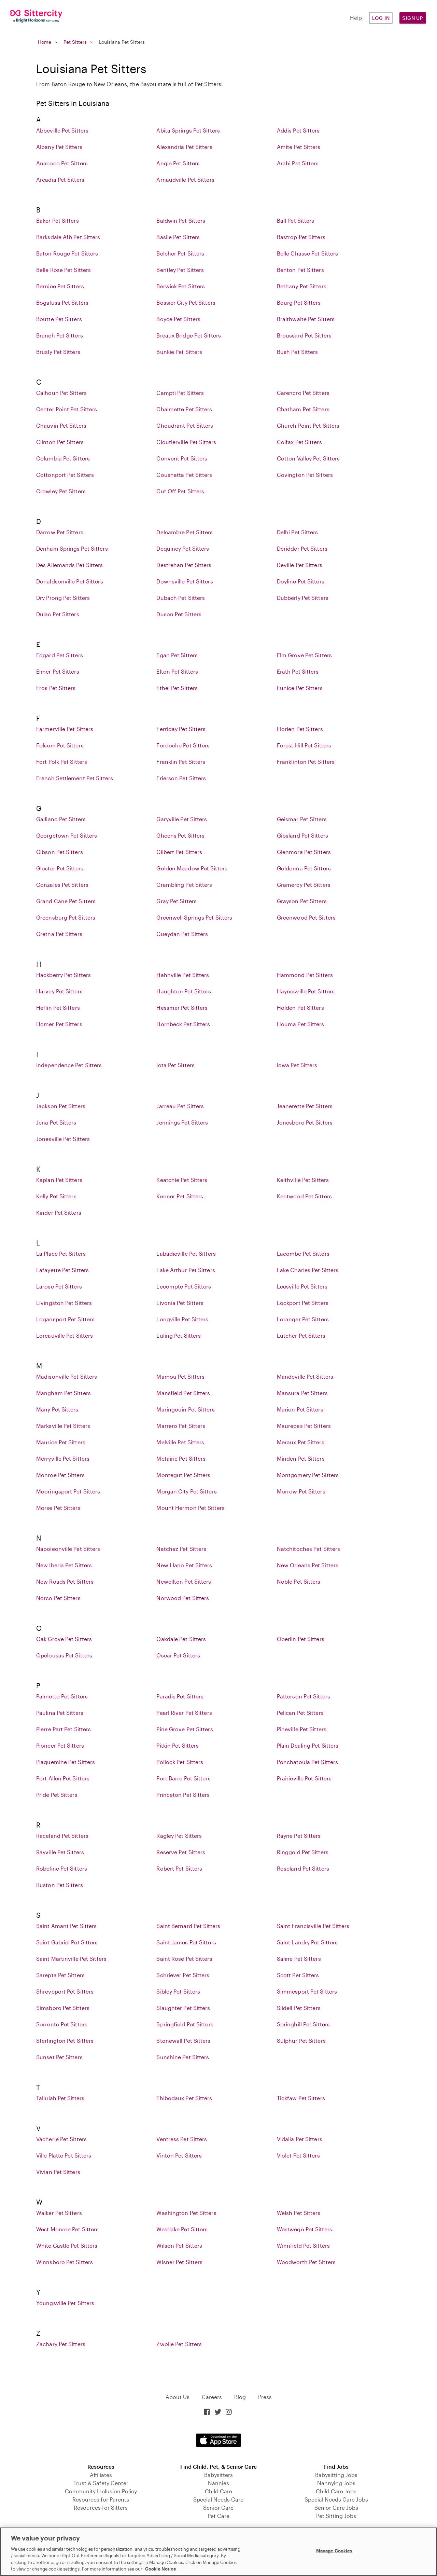 The height and width of the screenshot is (2576, 437). What do you see at coordinates (300, 1024) in the screenshot?
I see `Houma Pet Sitters` at bounding box center [300, 1024].